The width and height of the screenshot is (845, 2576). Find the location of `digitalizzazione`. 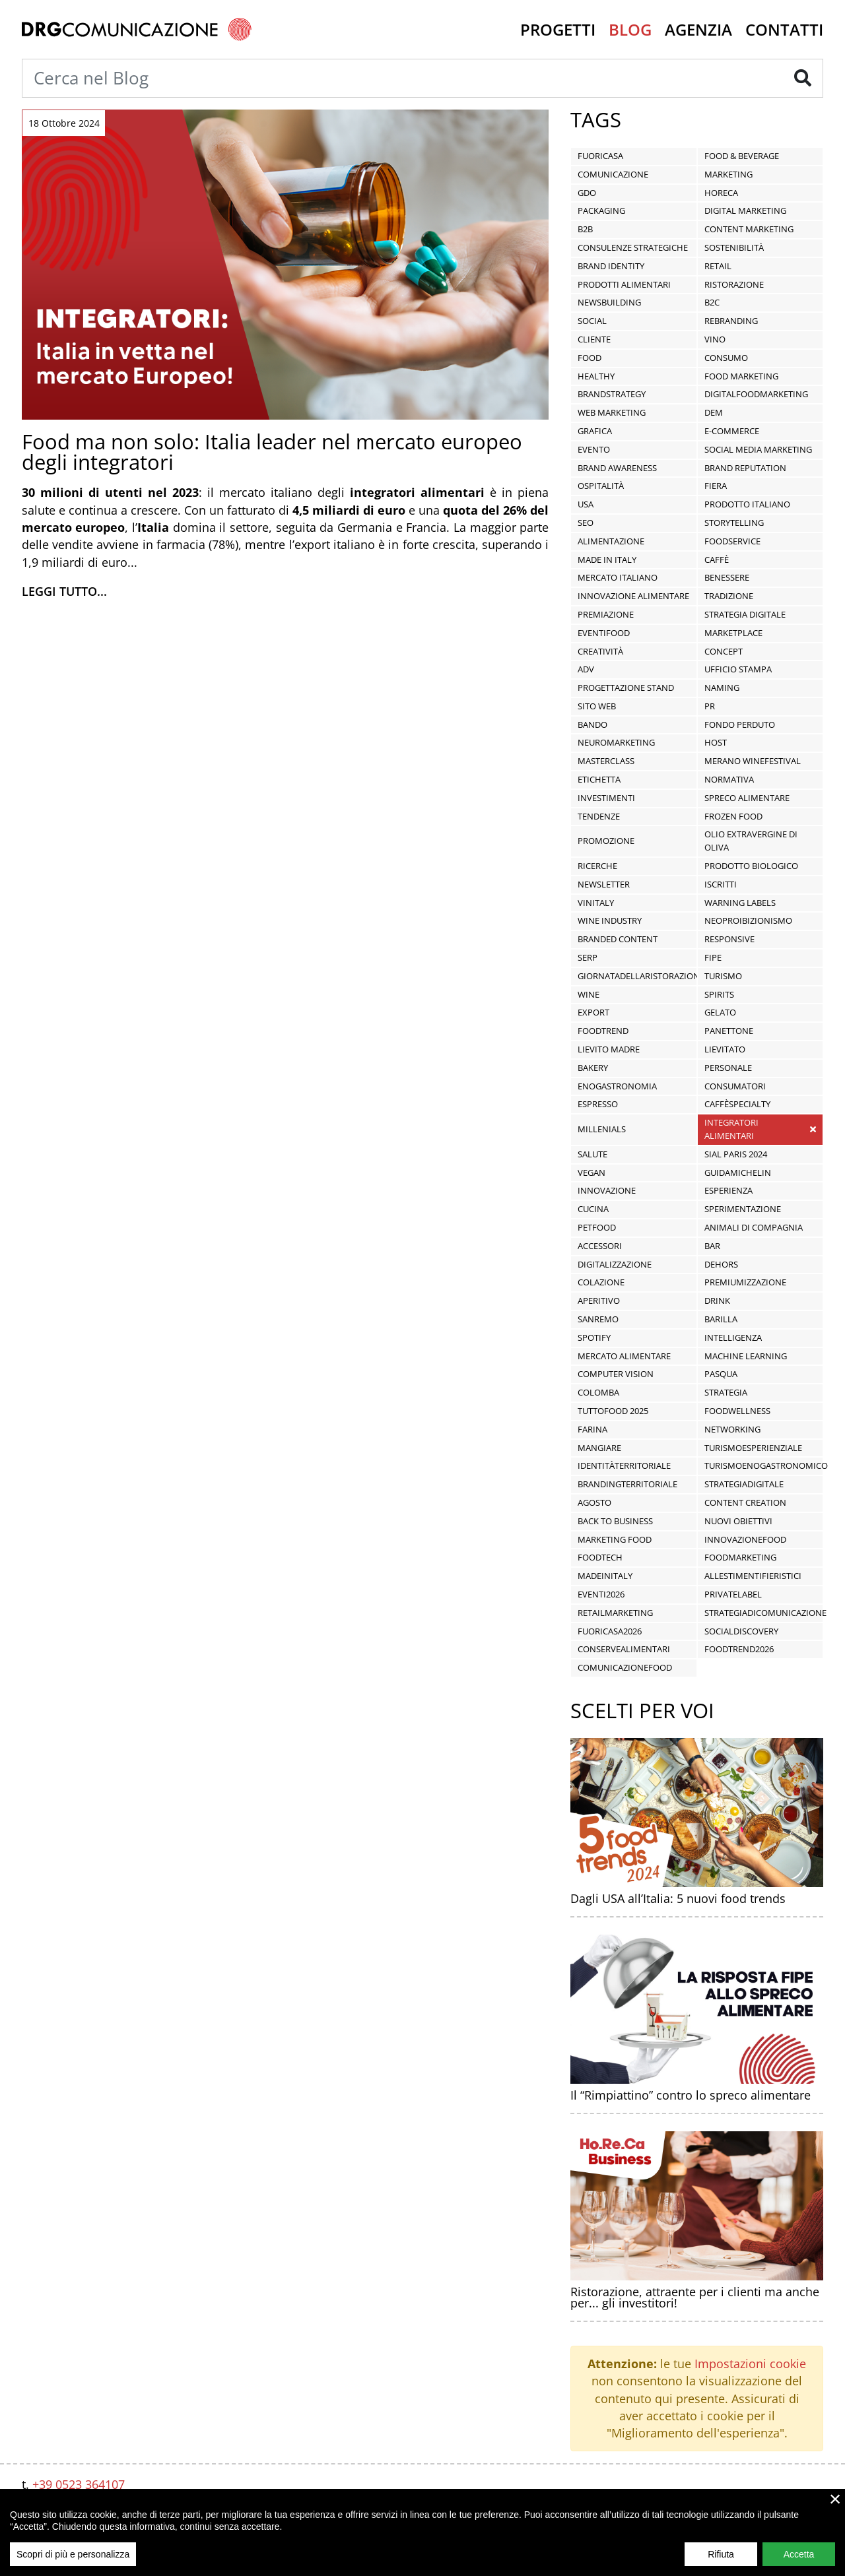

digitalizzazione is located at coordinates (615, 1264).